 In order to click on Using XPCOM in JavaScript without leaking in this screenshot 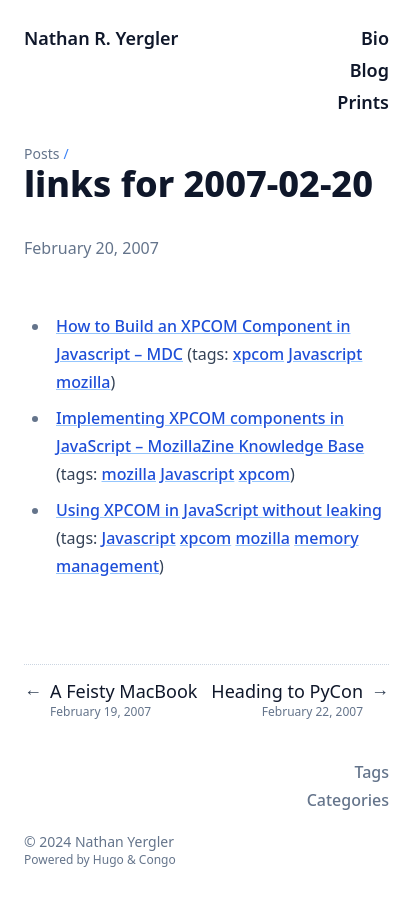, I will do `click(219, 510)`.